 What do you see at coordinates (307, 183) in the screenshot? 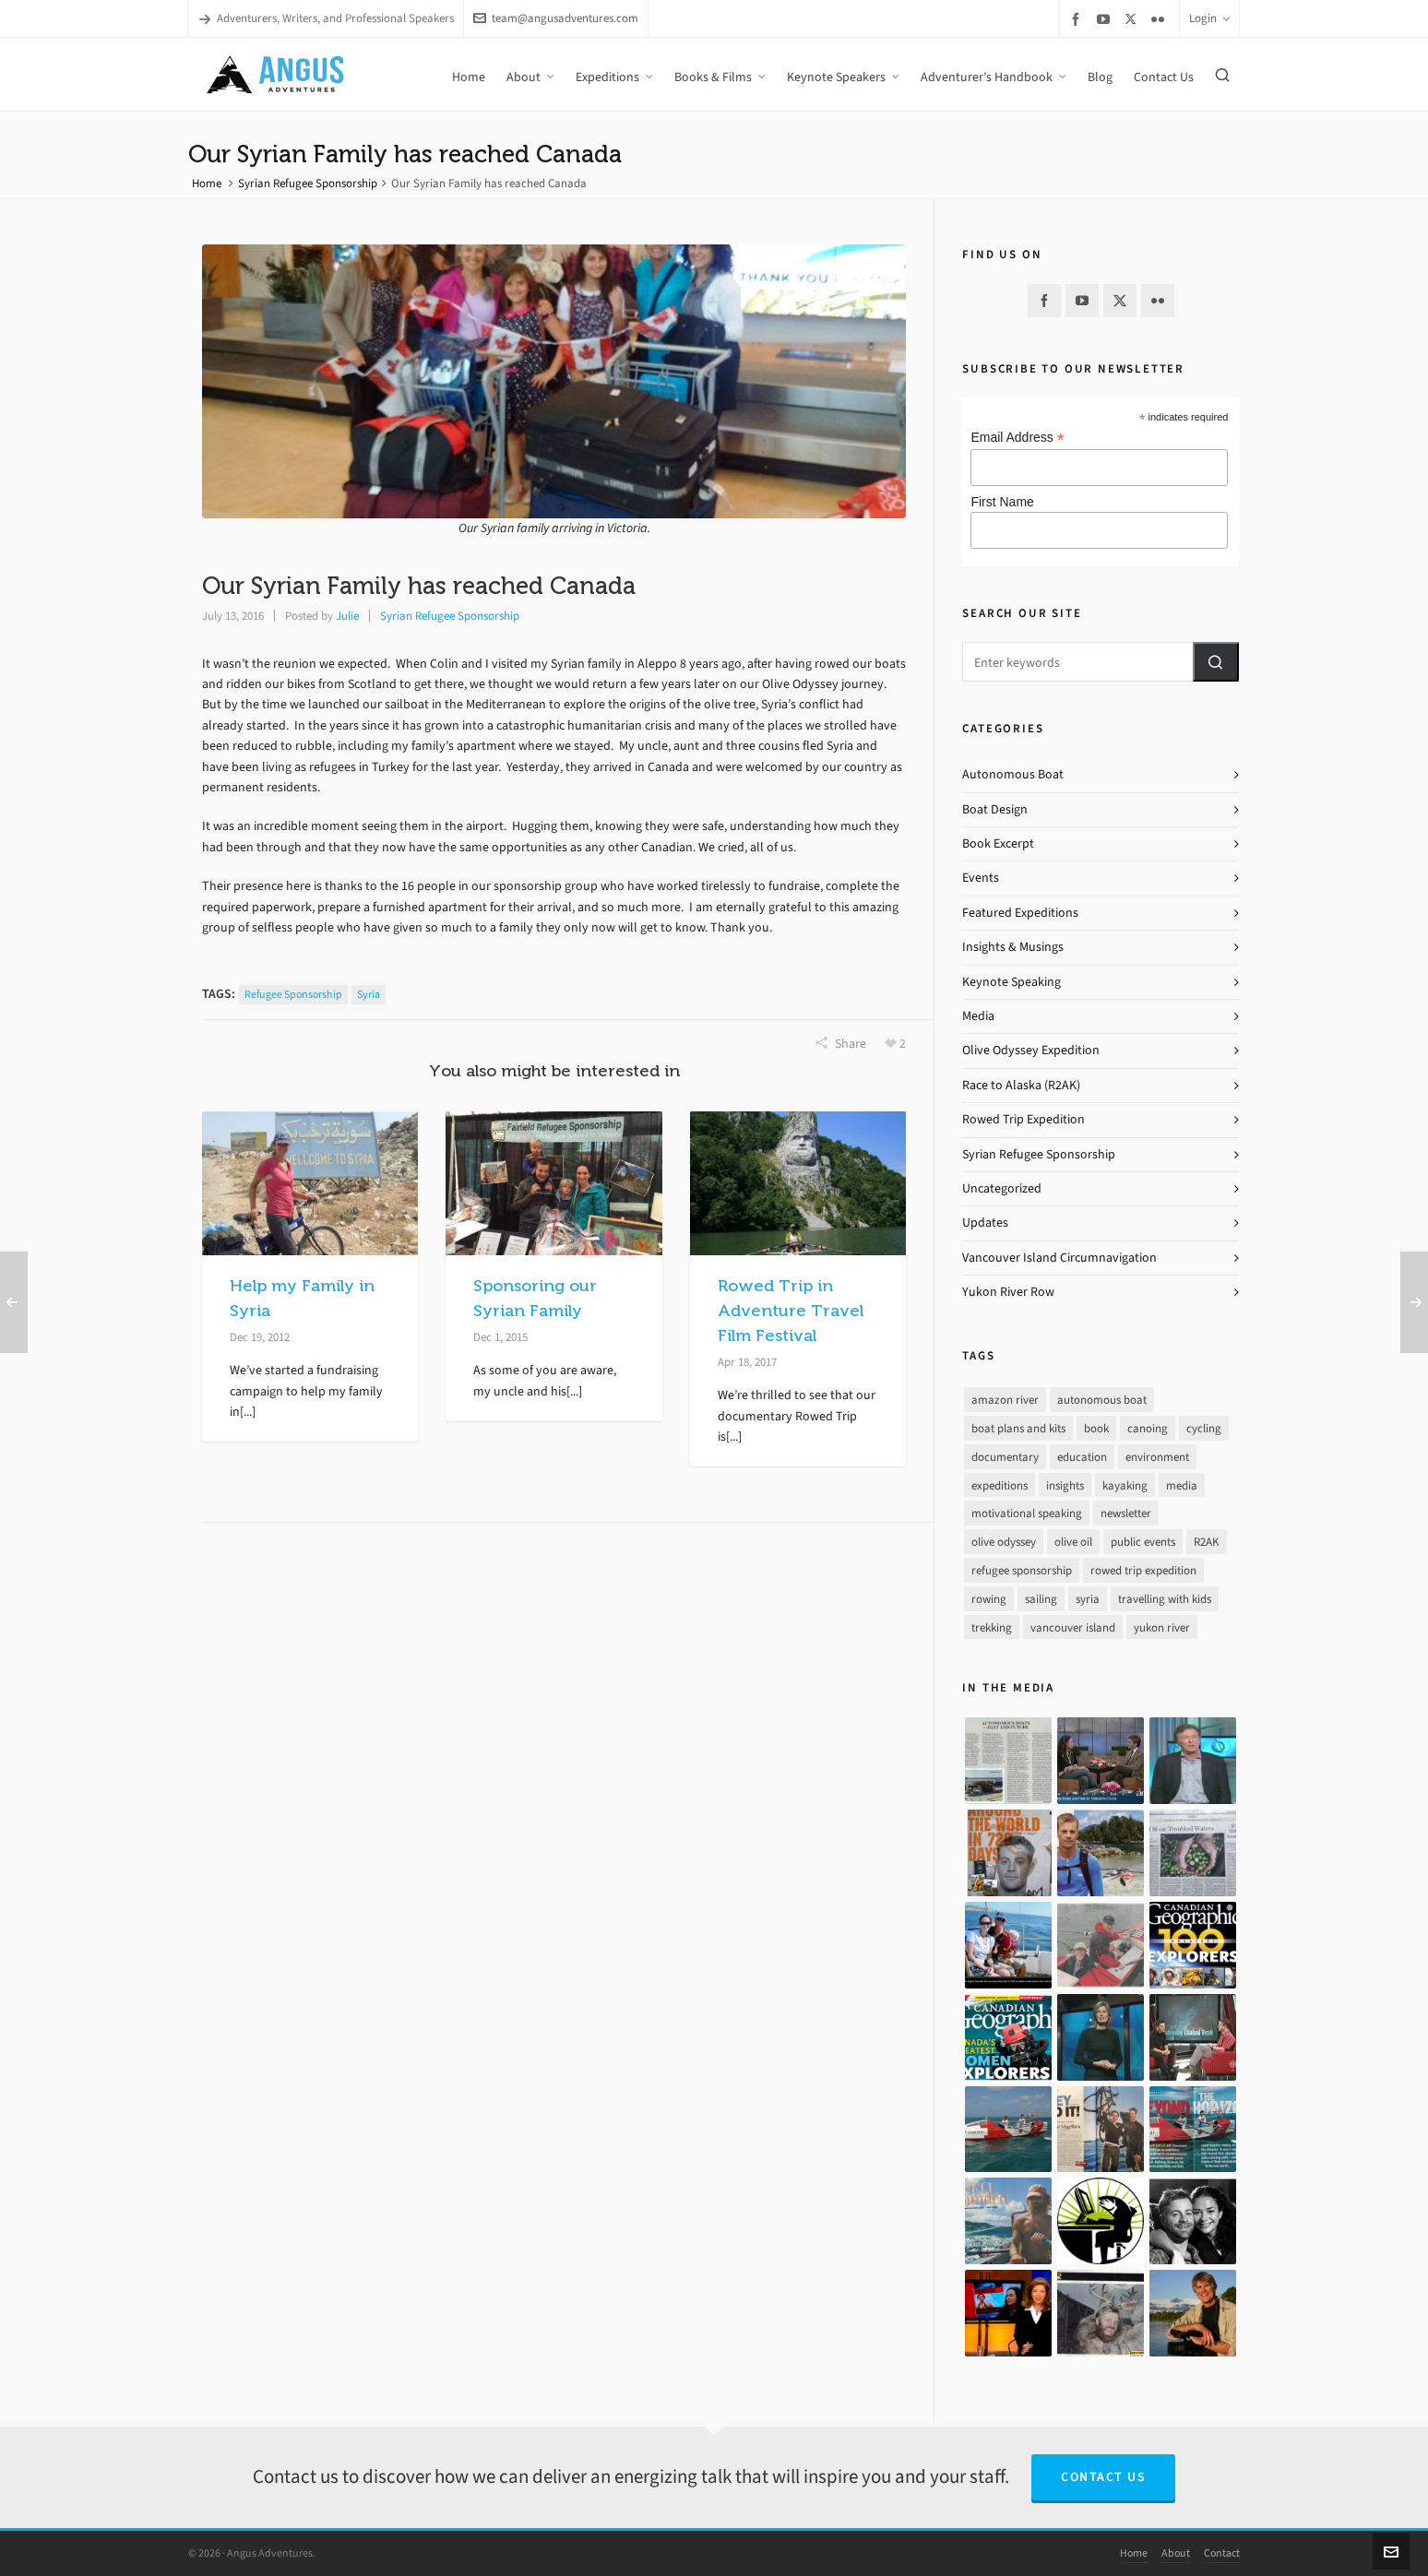
I see `Syrian Refugee Sponsorship` at bounding box center [307, 183].